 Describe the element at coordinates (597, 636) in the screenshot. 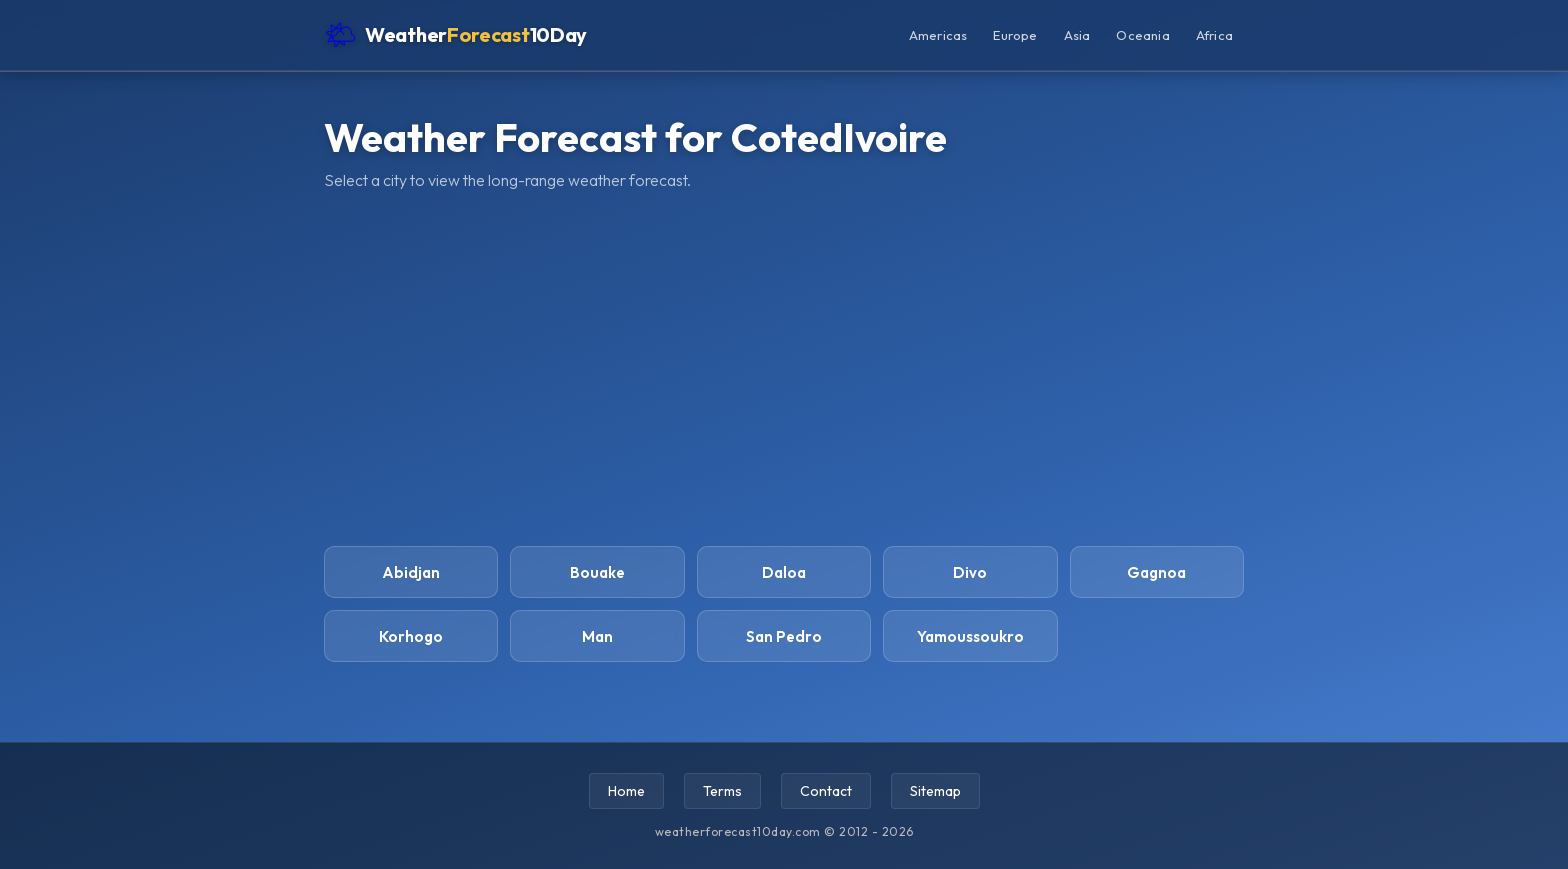

I see `Man` at that location.